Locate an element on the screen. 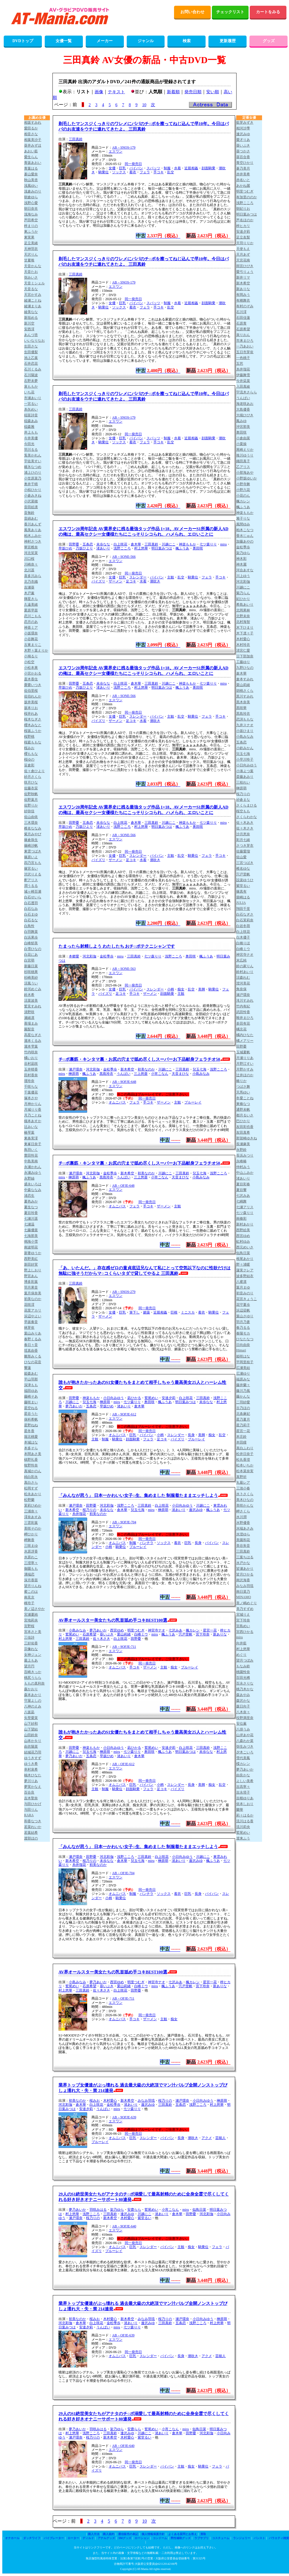 The height and width of the screenshot is (2576, 289). 宮瀬夏純 is located at coordinates (31, 1615).